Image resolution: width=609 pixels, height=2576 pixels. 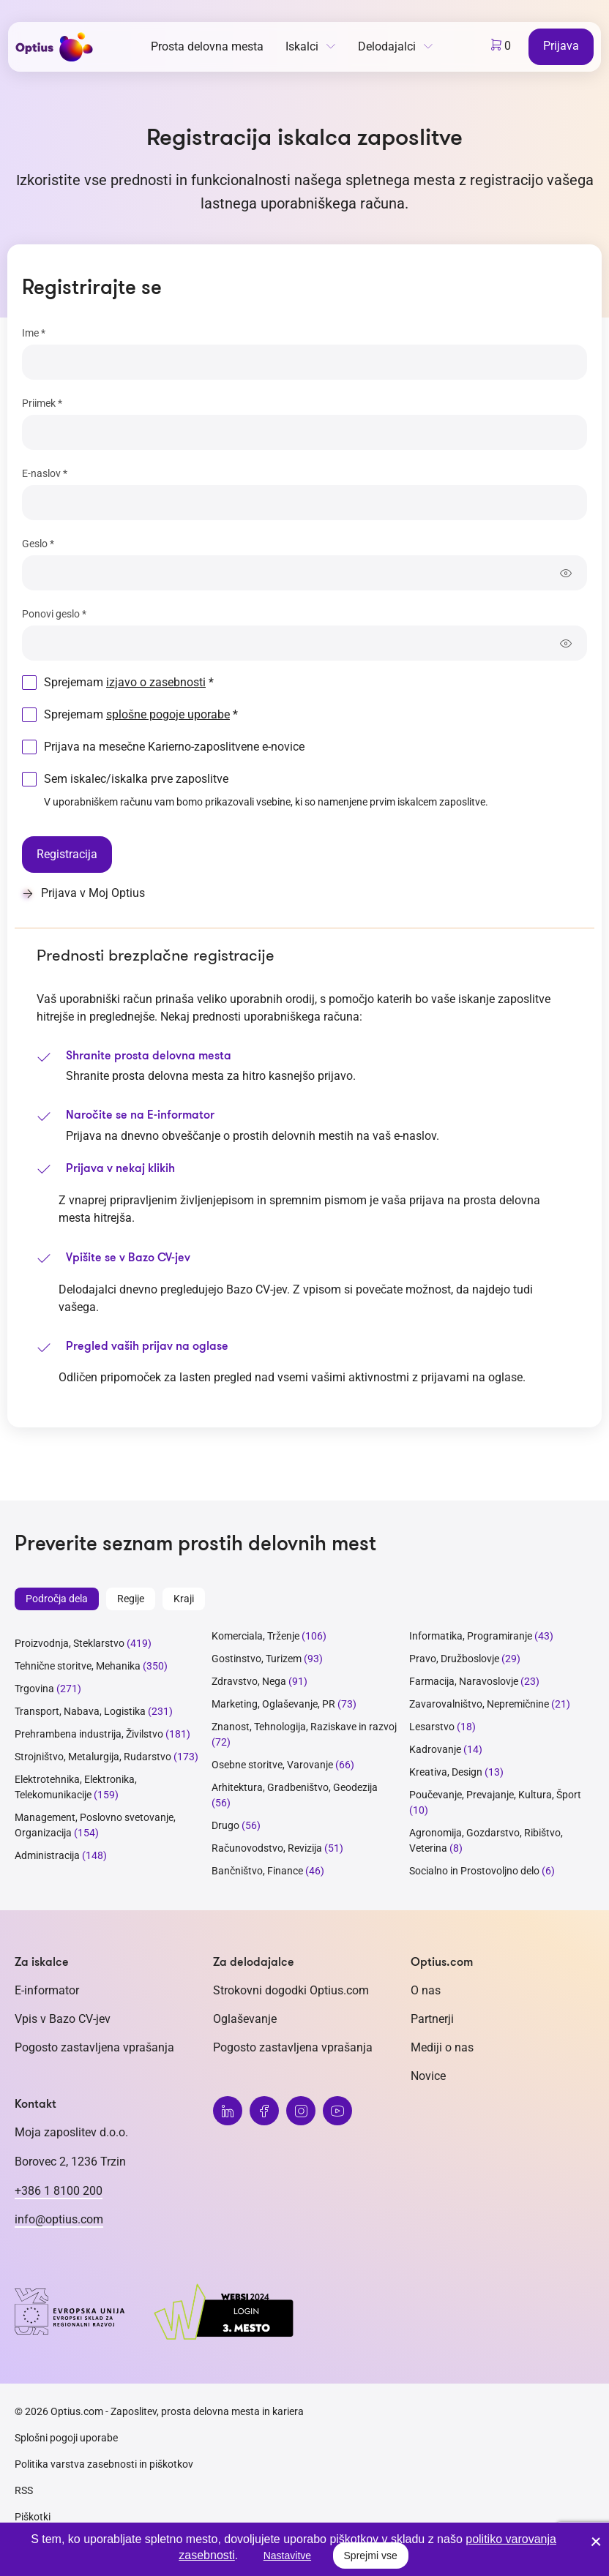 What do you see at coordinates (93, 1756) in the screenshot?
I see `Strojništvo, Metalurgija, Rudarstvo` at bounding box center [93, 1756].